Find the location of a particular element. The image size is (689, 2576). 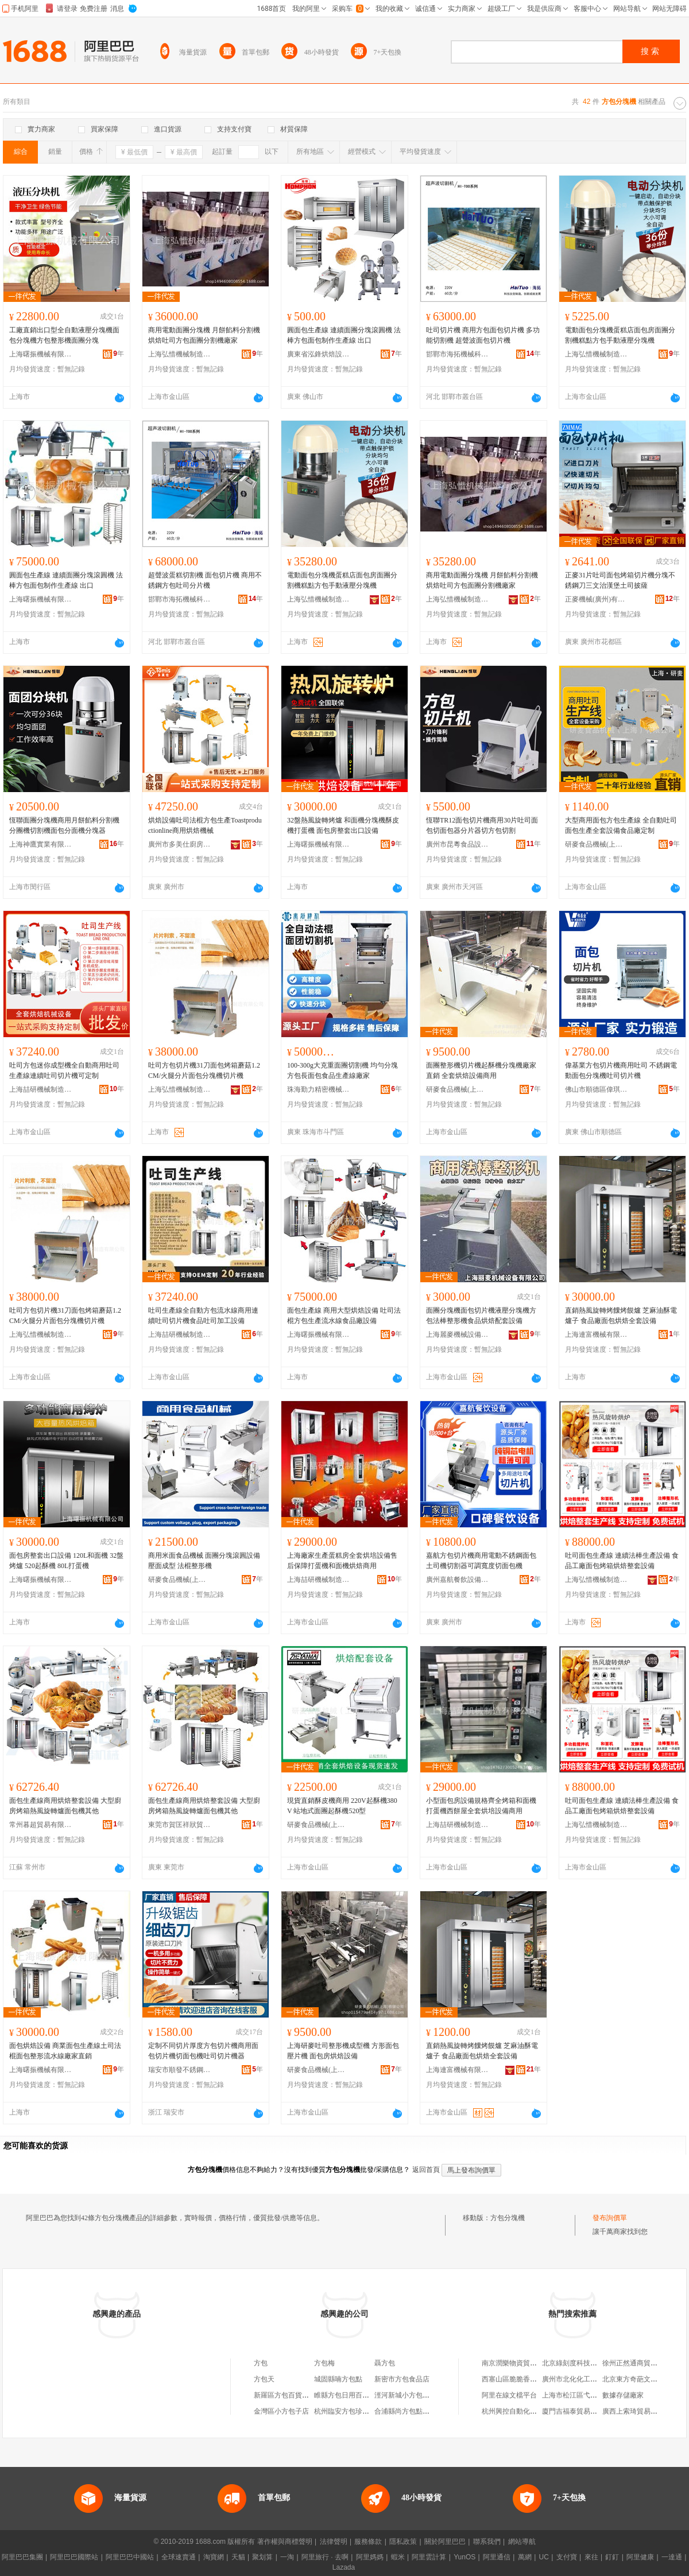

新羅區方包百貨商行 is located at coordinates (285, 2395).